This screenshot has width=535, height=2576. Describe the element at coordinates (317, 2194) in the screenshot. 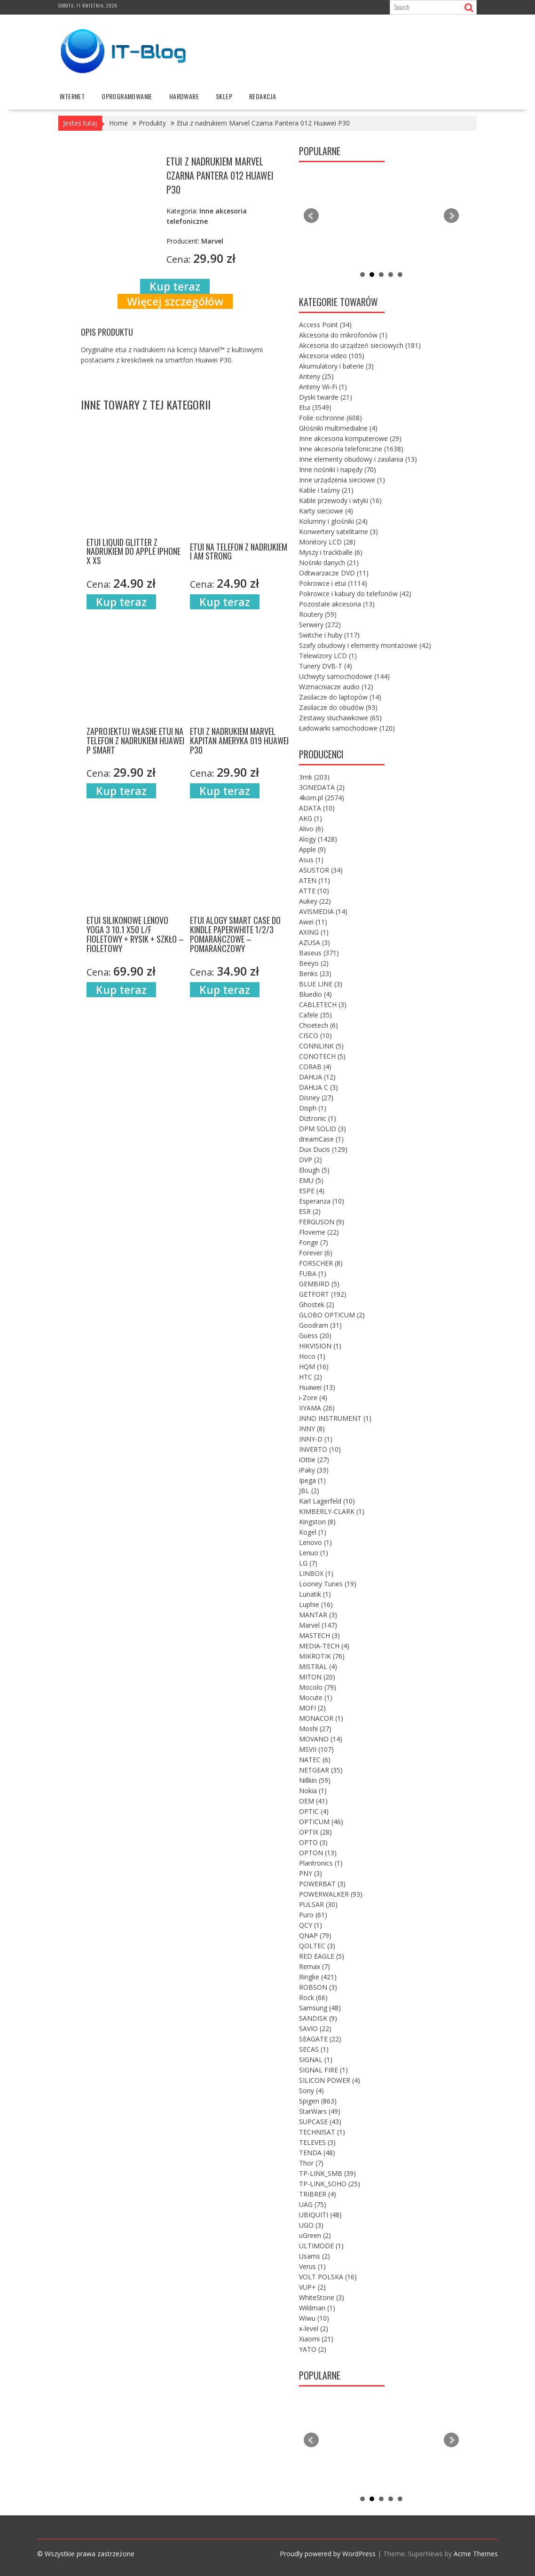

I see `TRIBRER` at that location.